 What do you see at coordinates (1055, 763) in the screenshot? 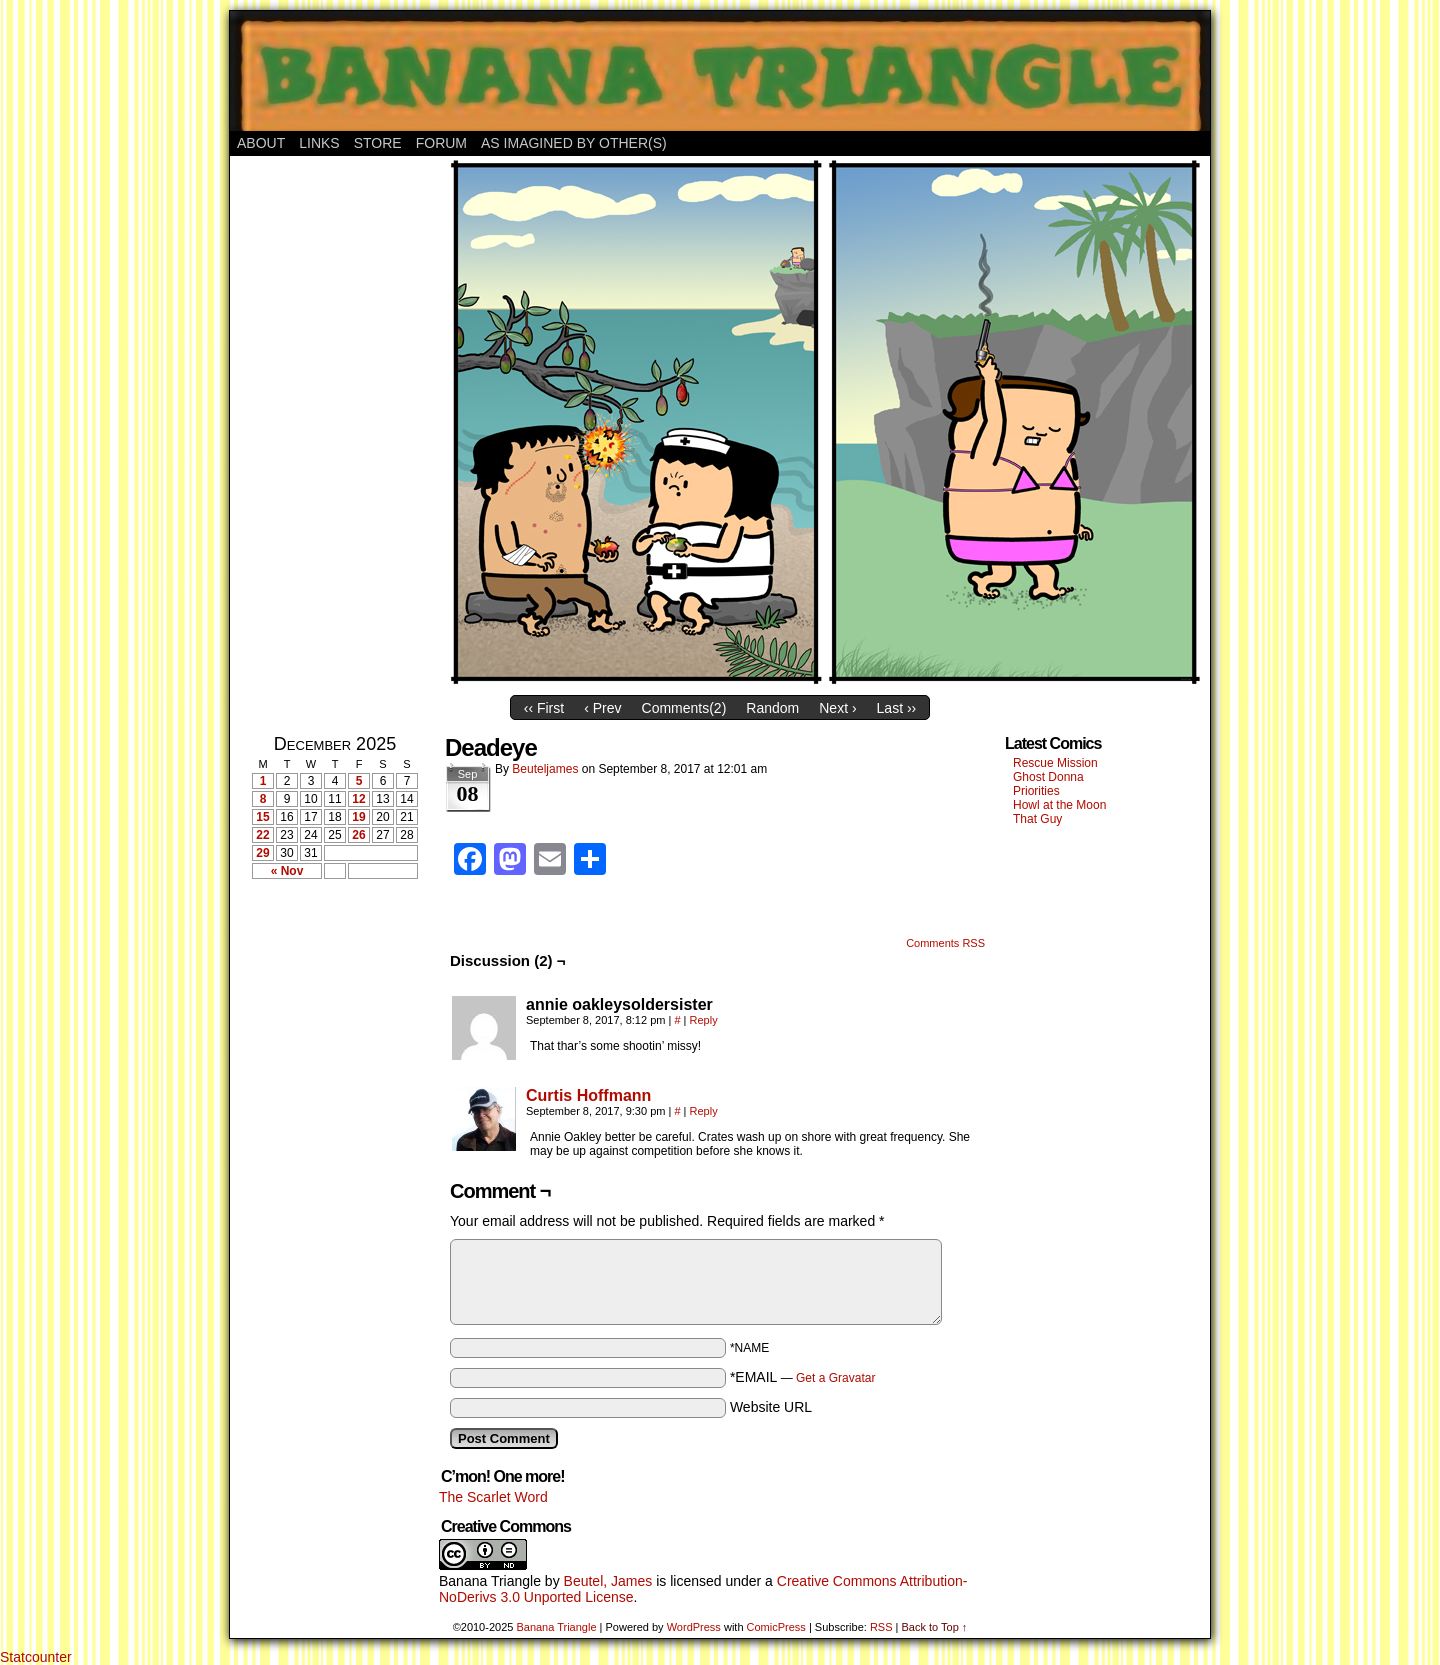
I see `Rescue Mission` at bounding box center [1055, 763].